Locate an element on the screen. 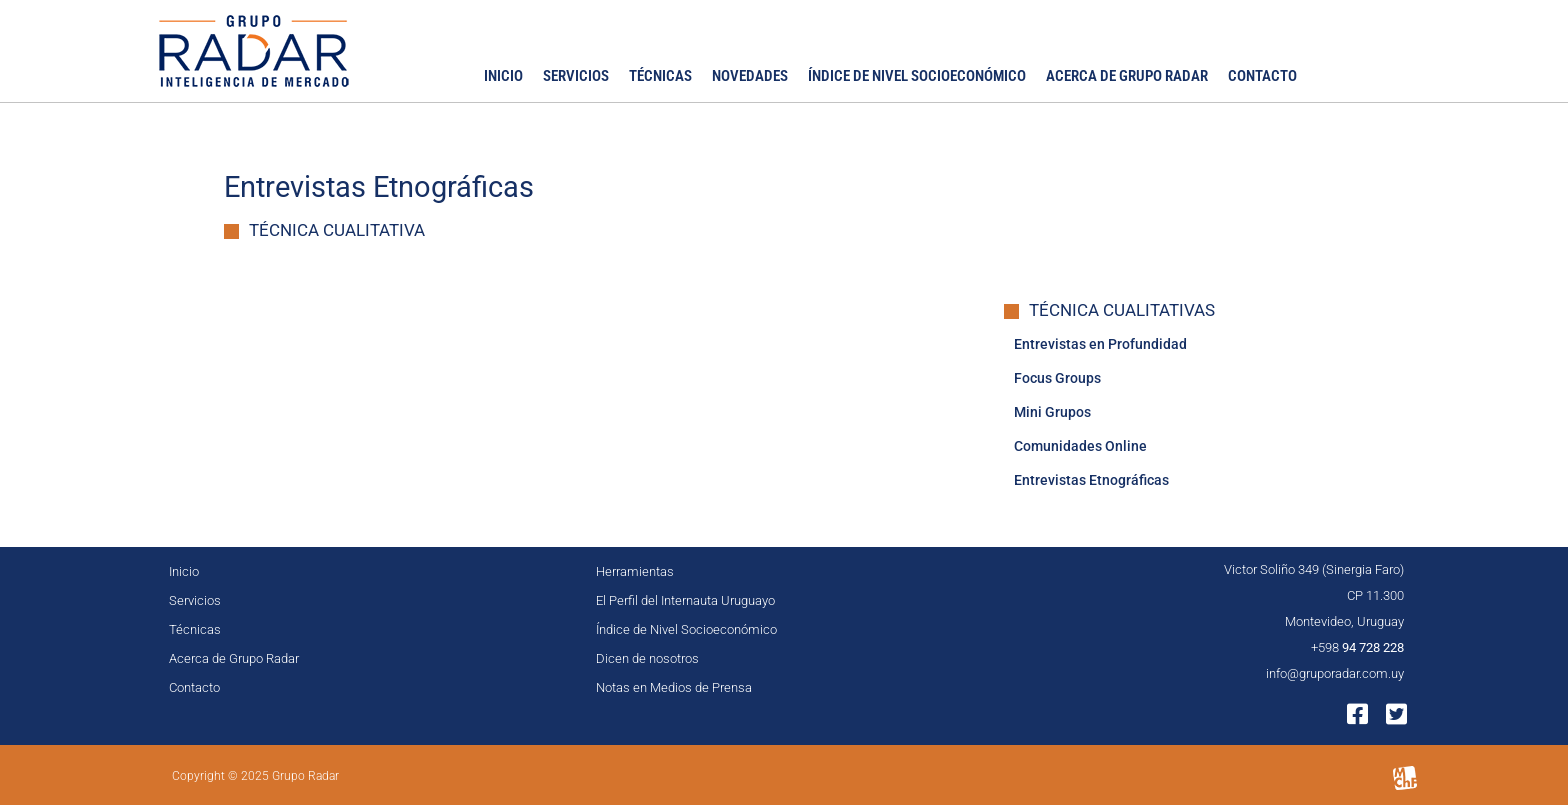 The width and height of the screenshot is (1568, 805). Inicio is located at coordinates (503, 76).